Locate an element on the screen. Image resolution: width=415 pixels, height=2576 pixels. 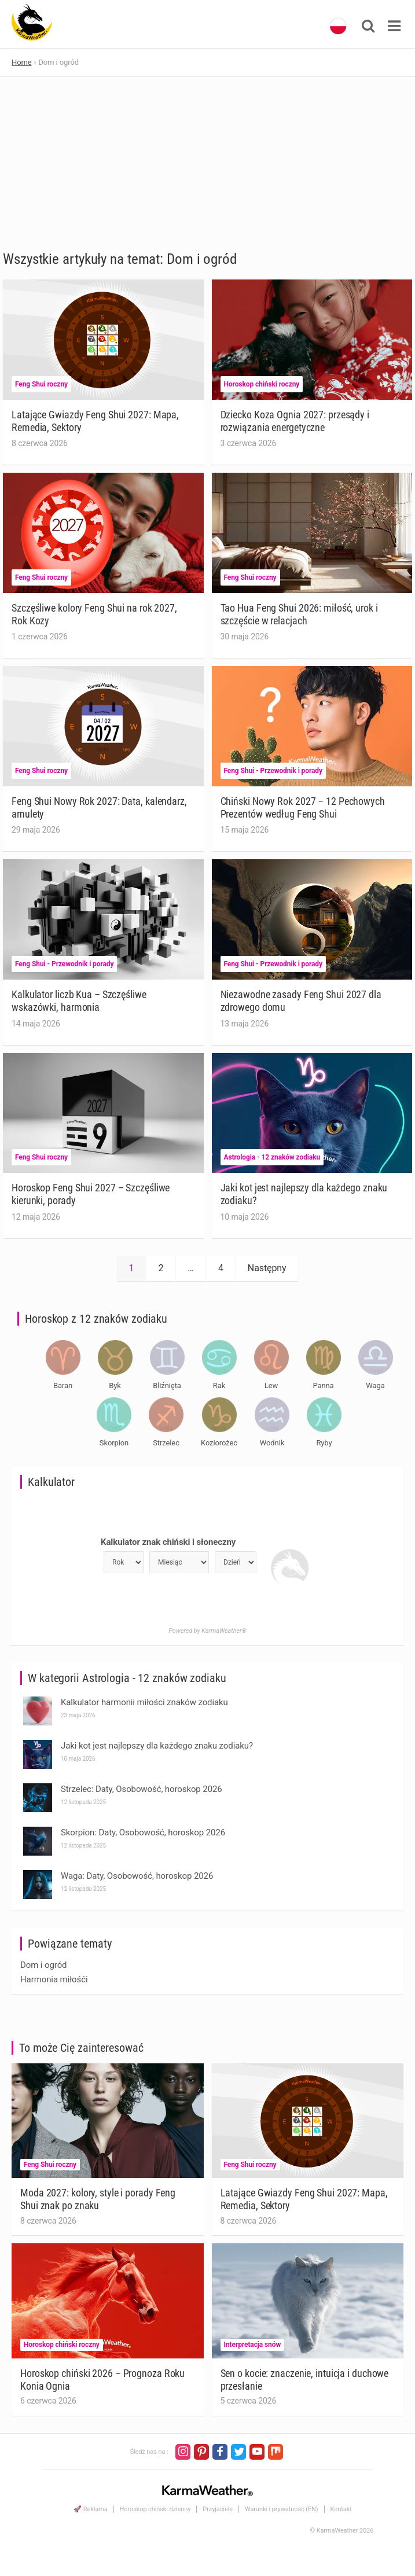
Koziorożec is located at coordinates (219, 1442).